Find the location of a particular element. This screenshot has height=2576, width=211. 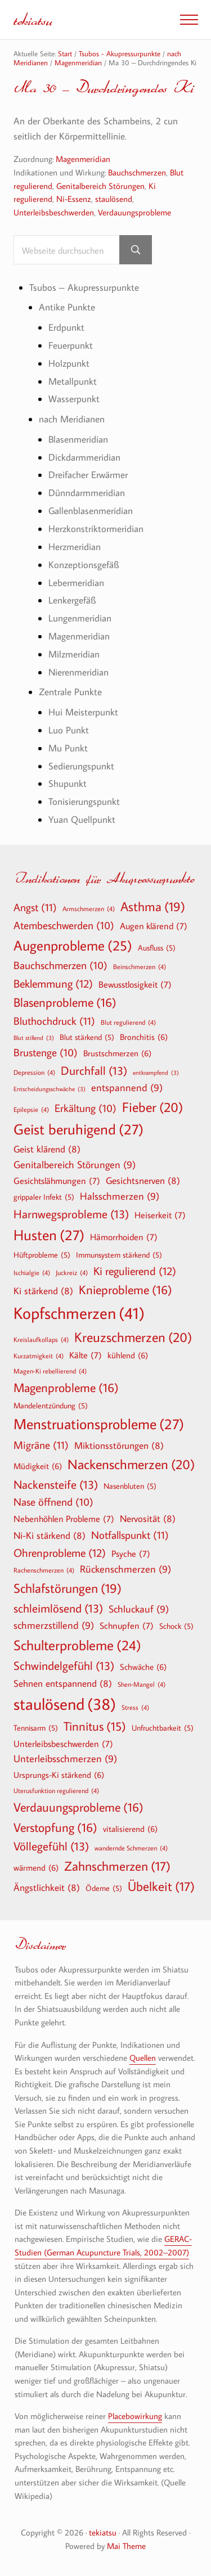

Gesichtsnerven [Gesichtsnerven (8 Einträge)] is located at coordinates (143, 1180).